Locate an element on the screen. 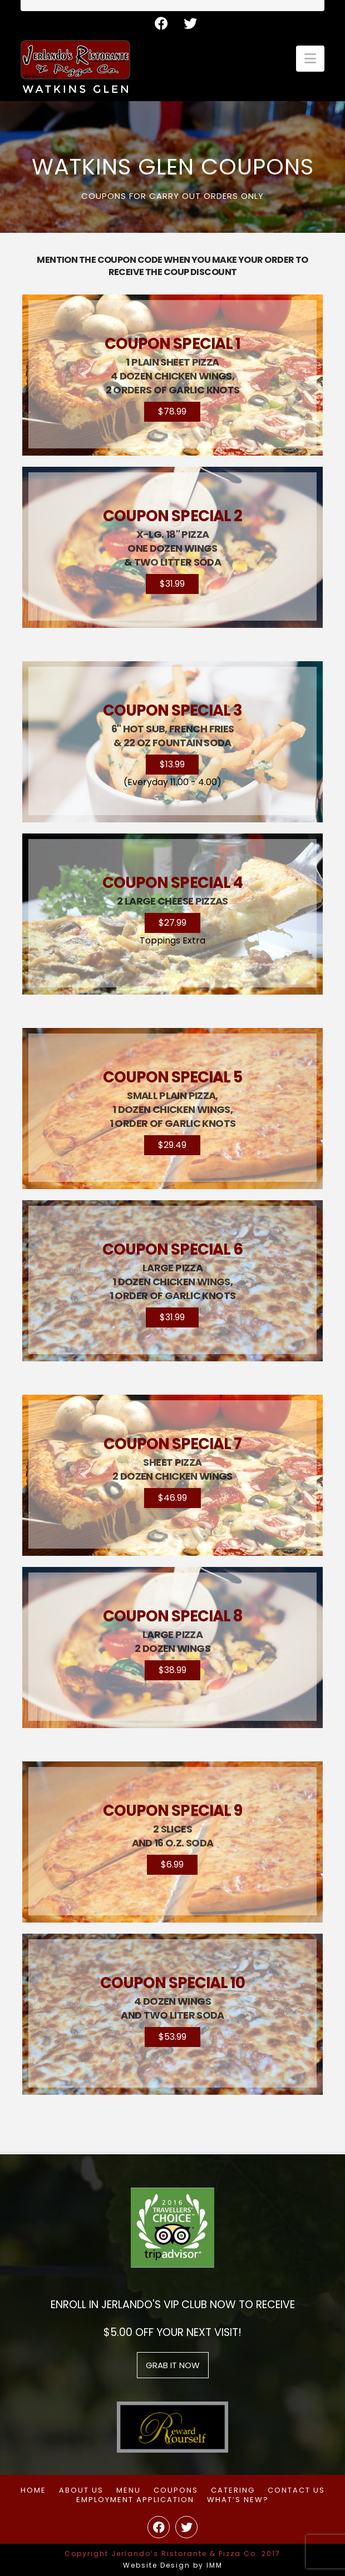  Contact Us is located at coordinates (296, 2490).